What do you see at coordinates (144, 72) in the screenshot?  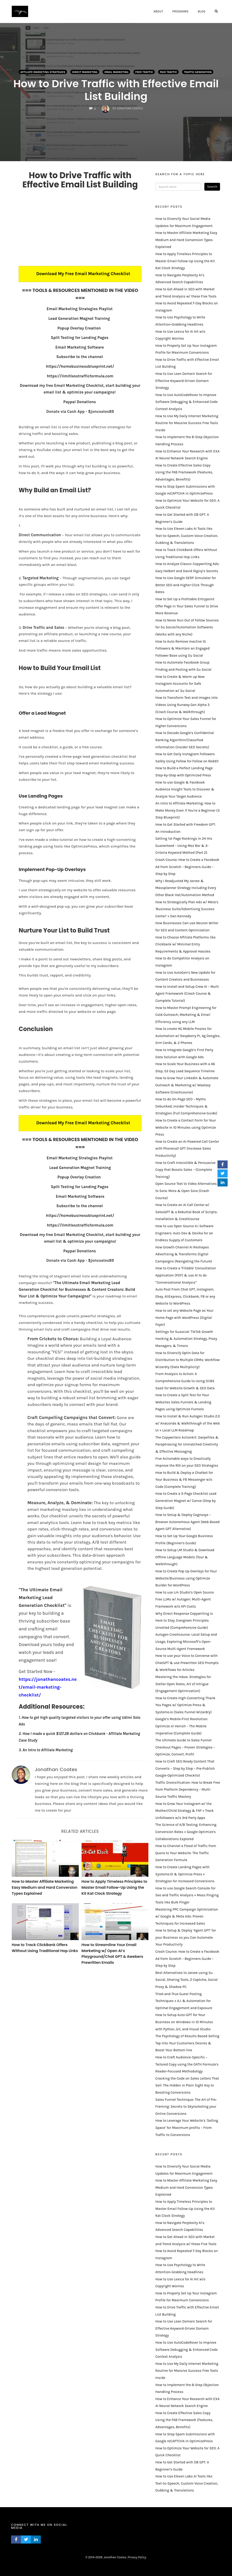 I see `Free Traffic` at bounding box center [144, 72].